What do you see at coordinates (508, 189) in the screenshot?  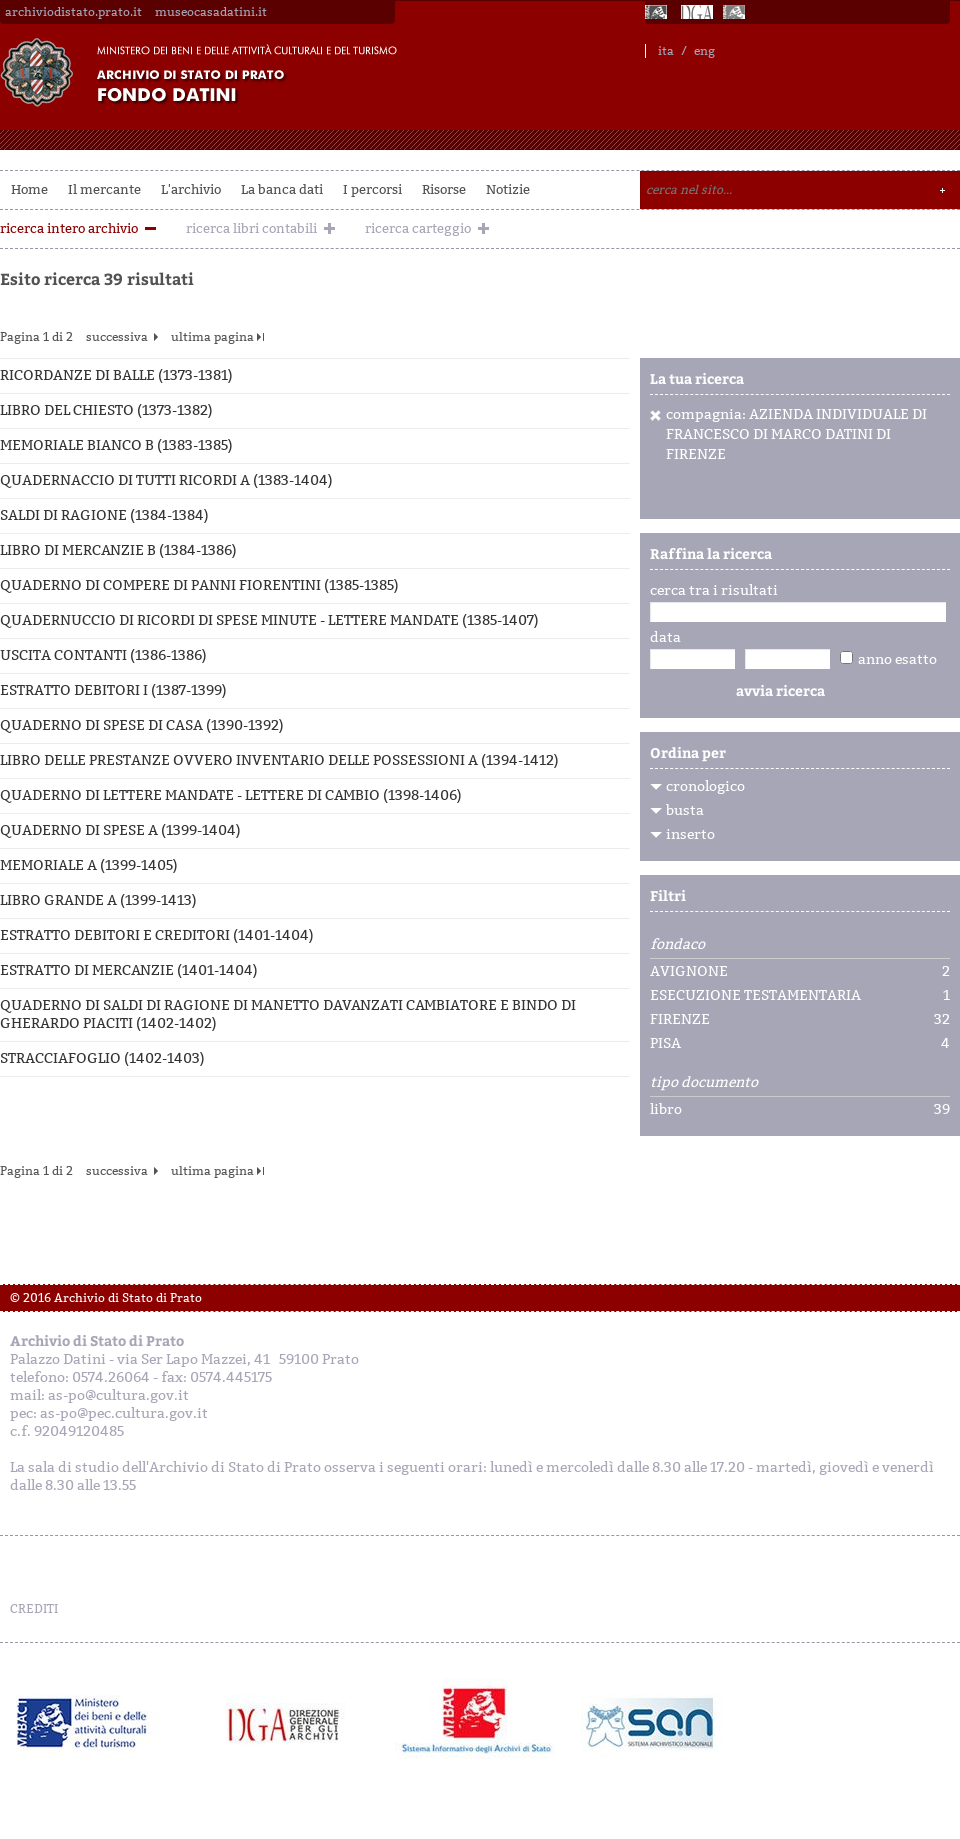 I see `Notizie` at bounding box center [508, 189].